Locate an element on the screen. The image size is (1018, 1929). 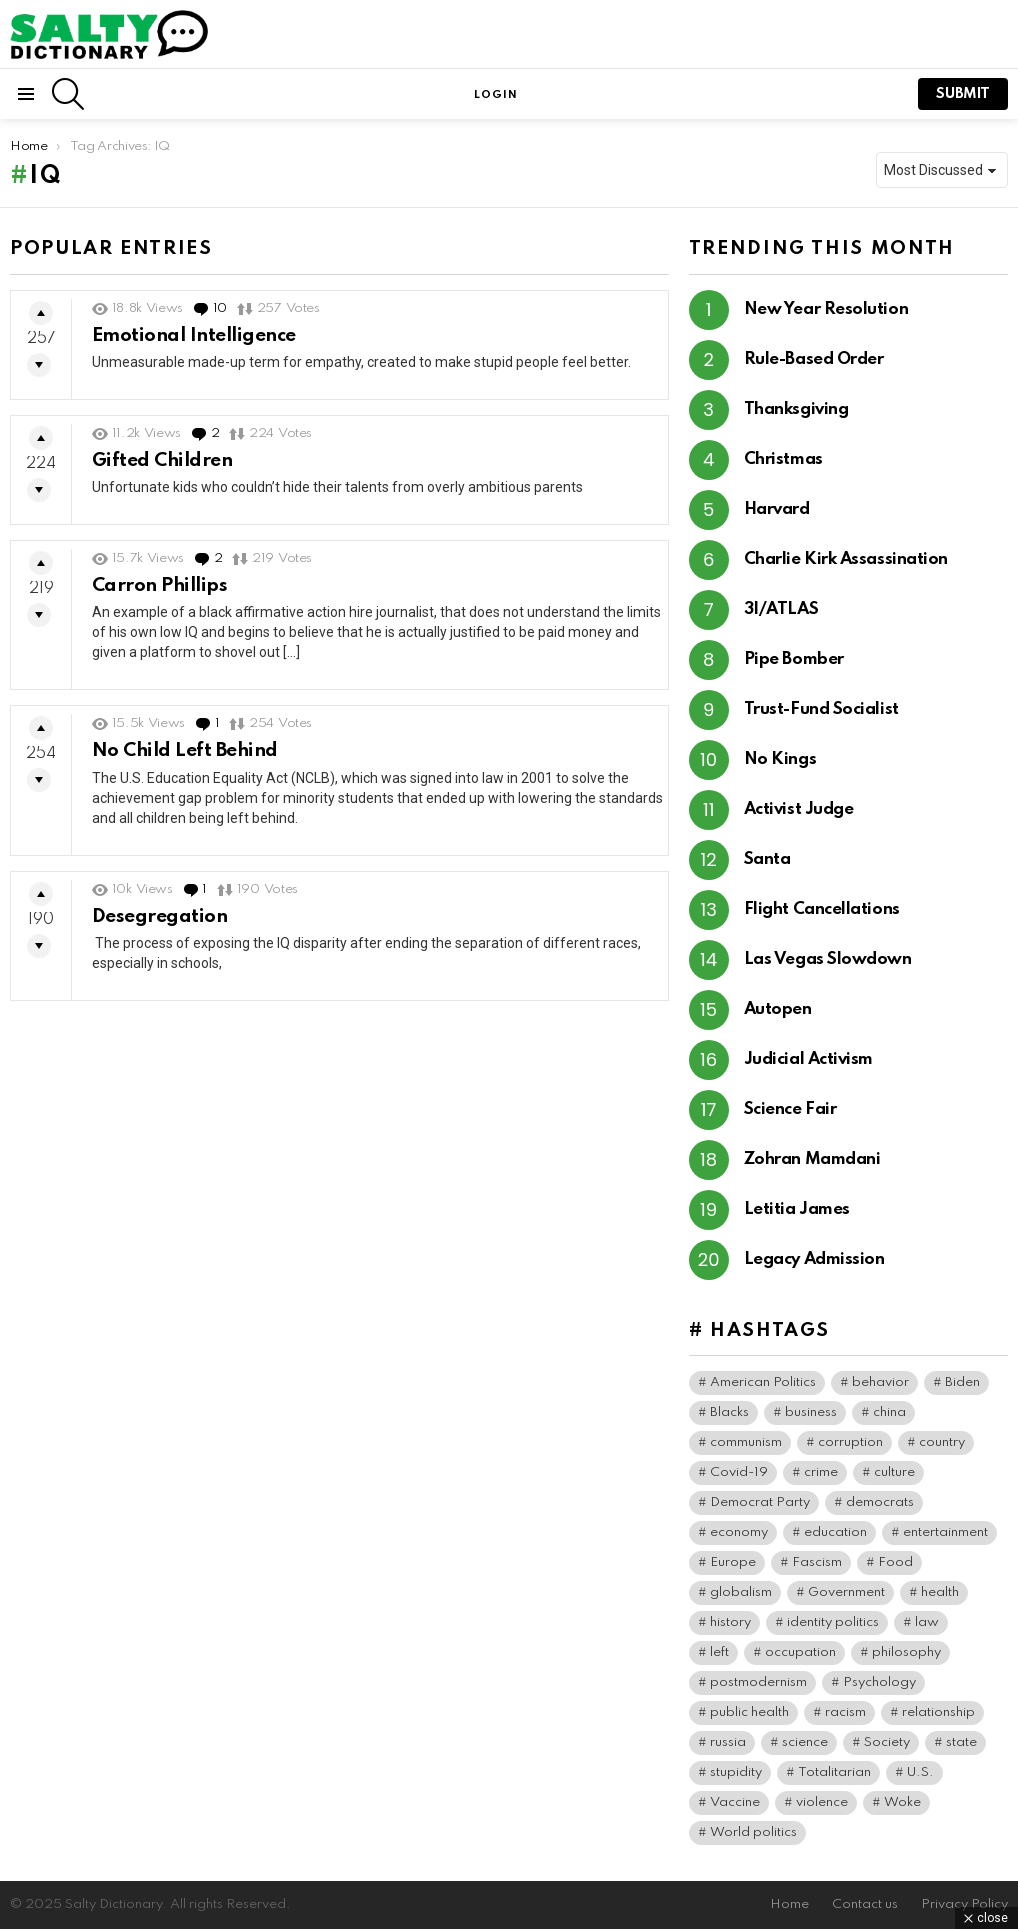
history [history (64 items)] is located at coordinates (730, 1622).